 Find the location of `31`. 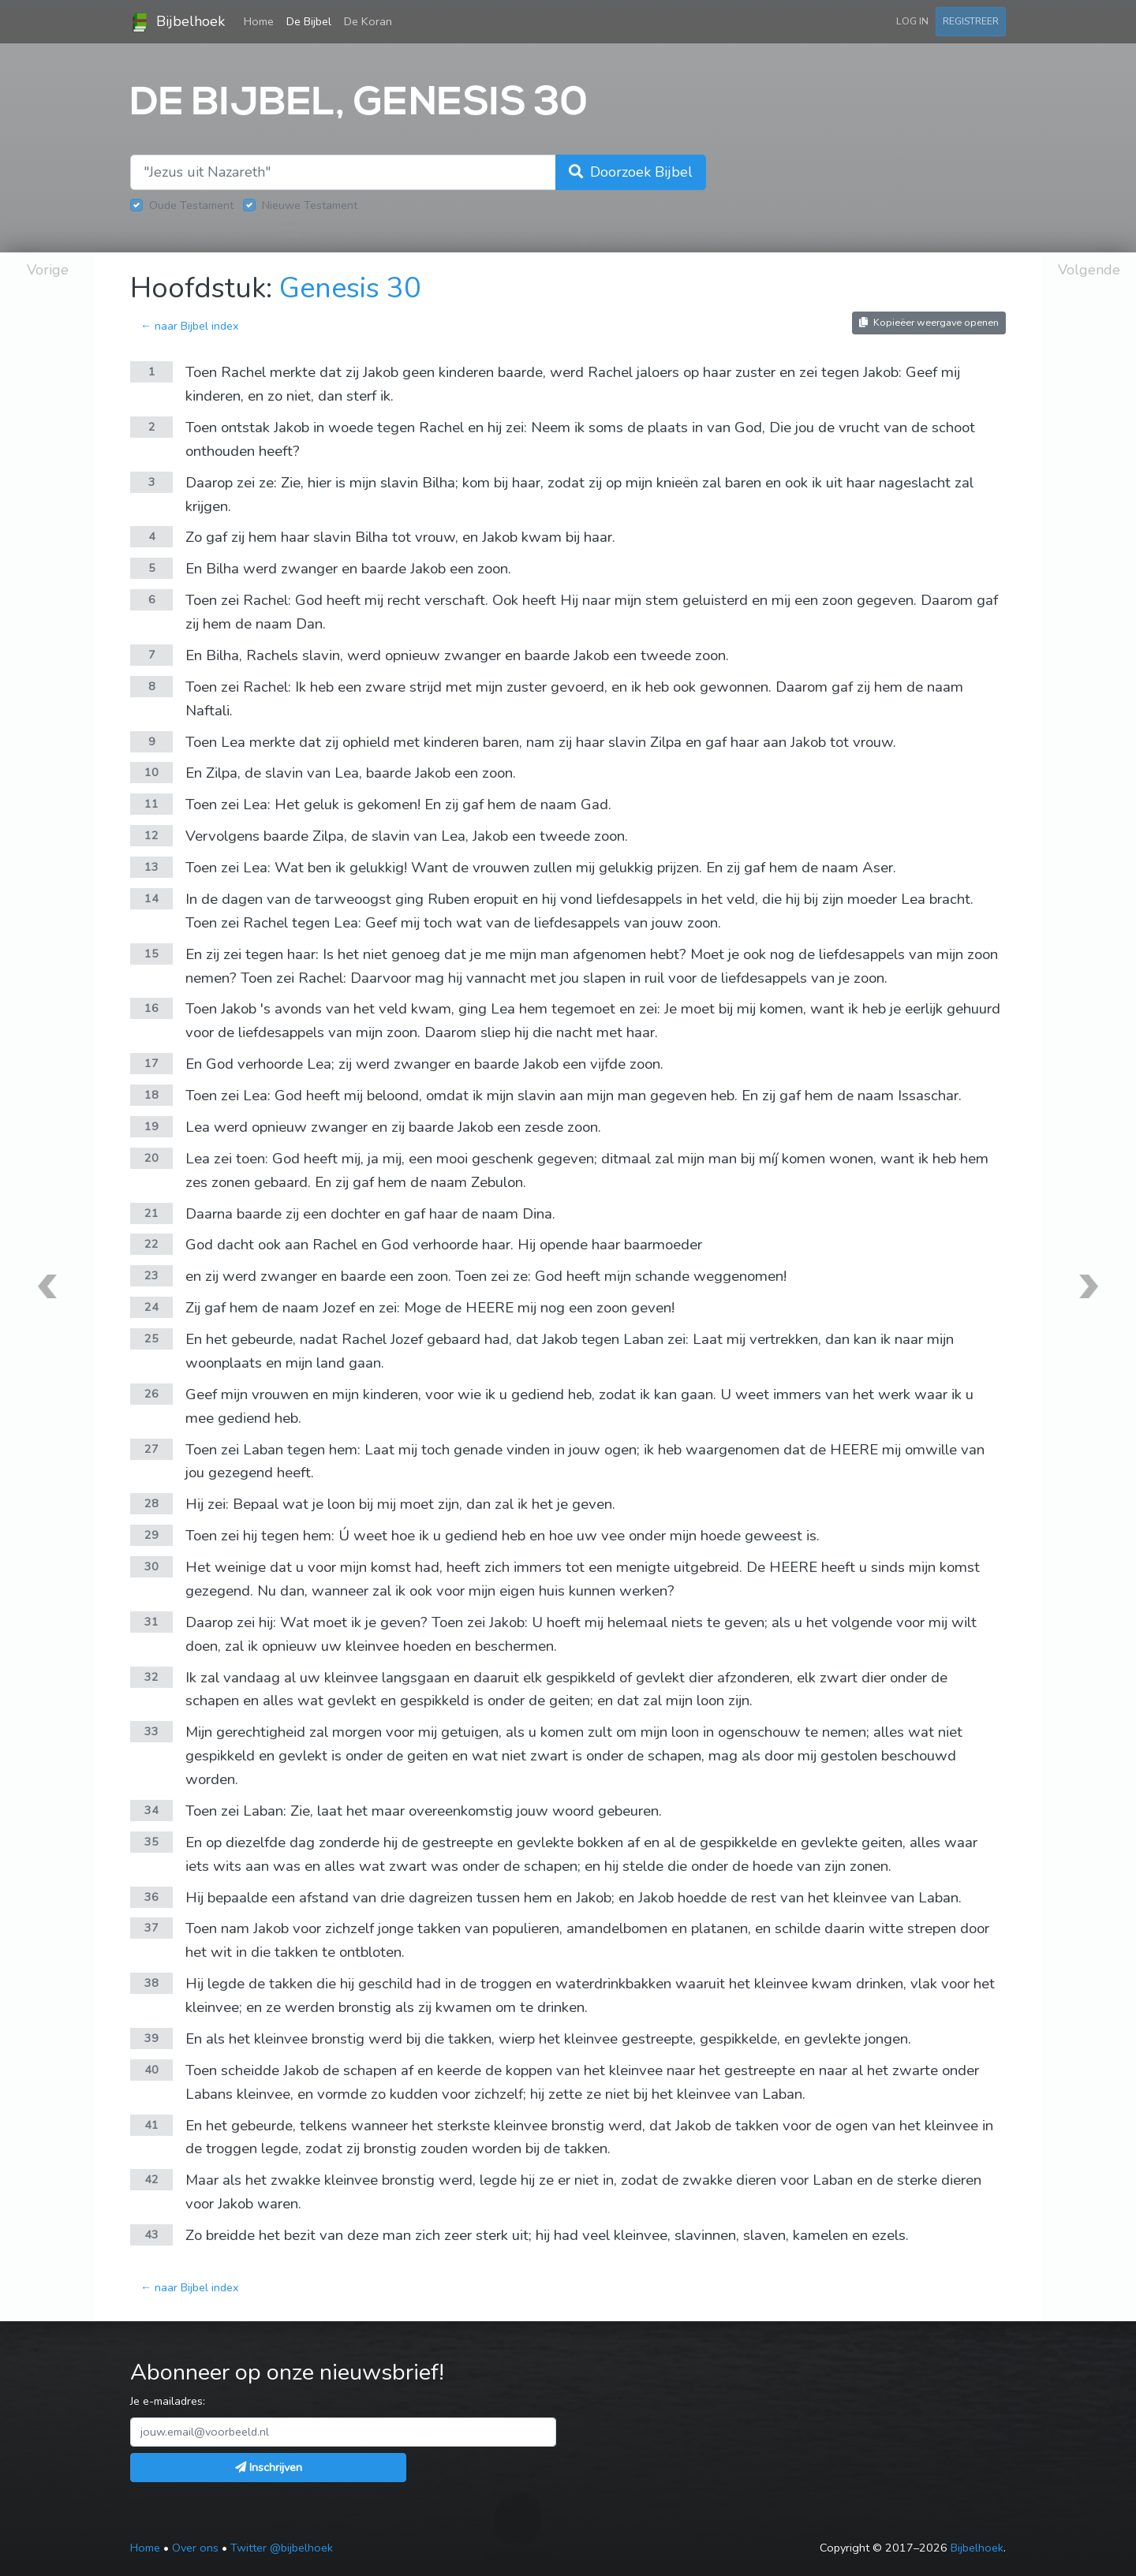

31 is located at coordinates (151, 1622).